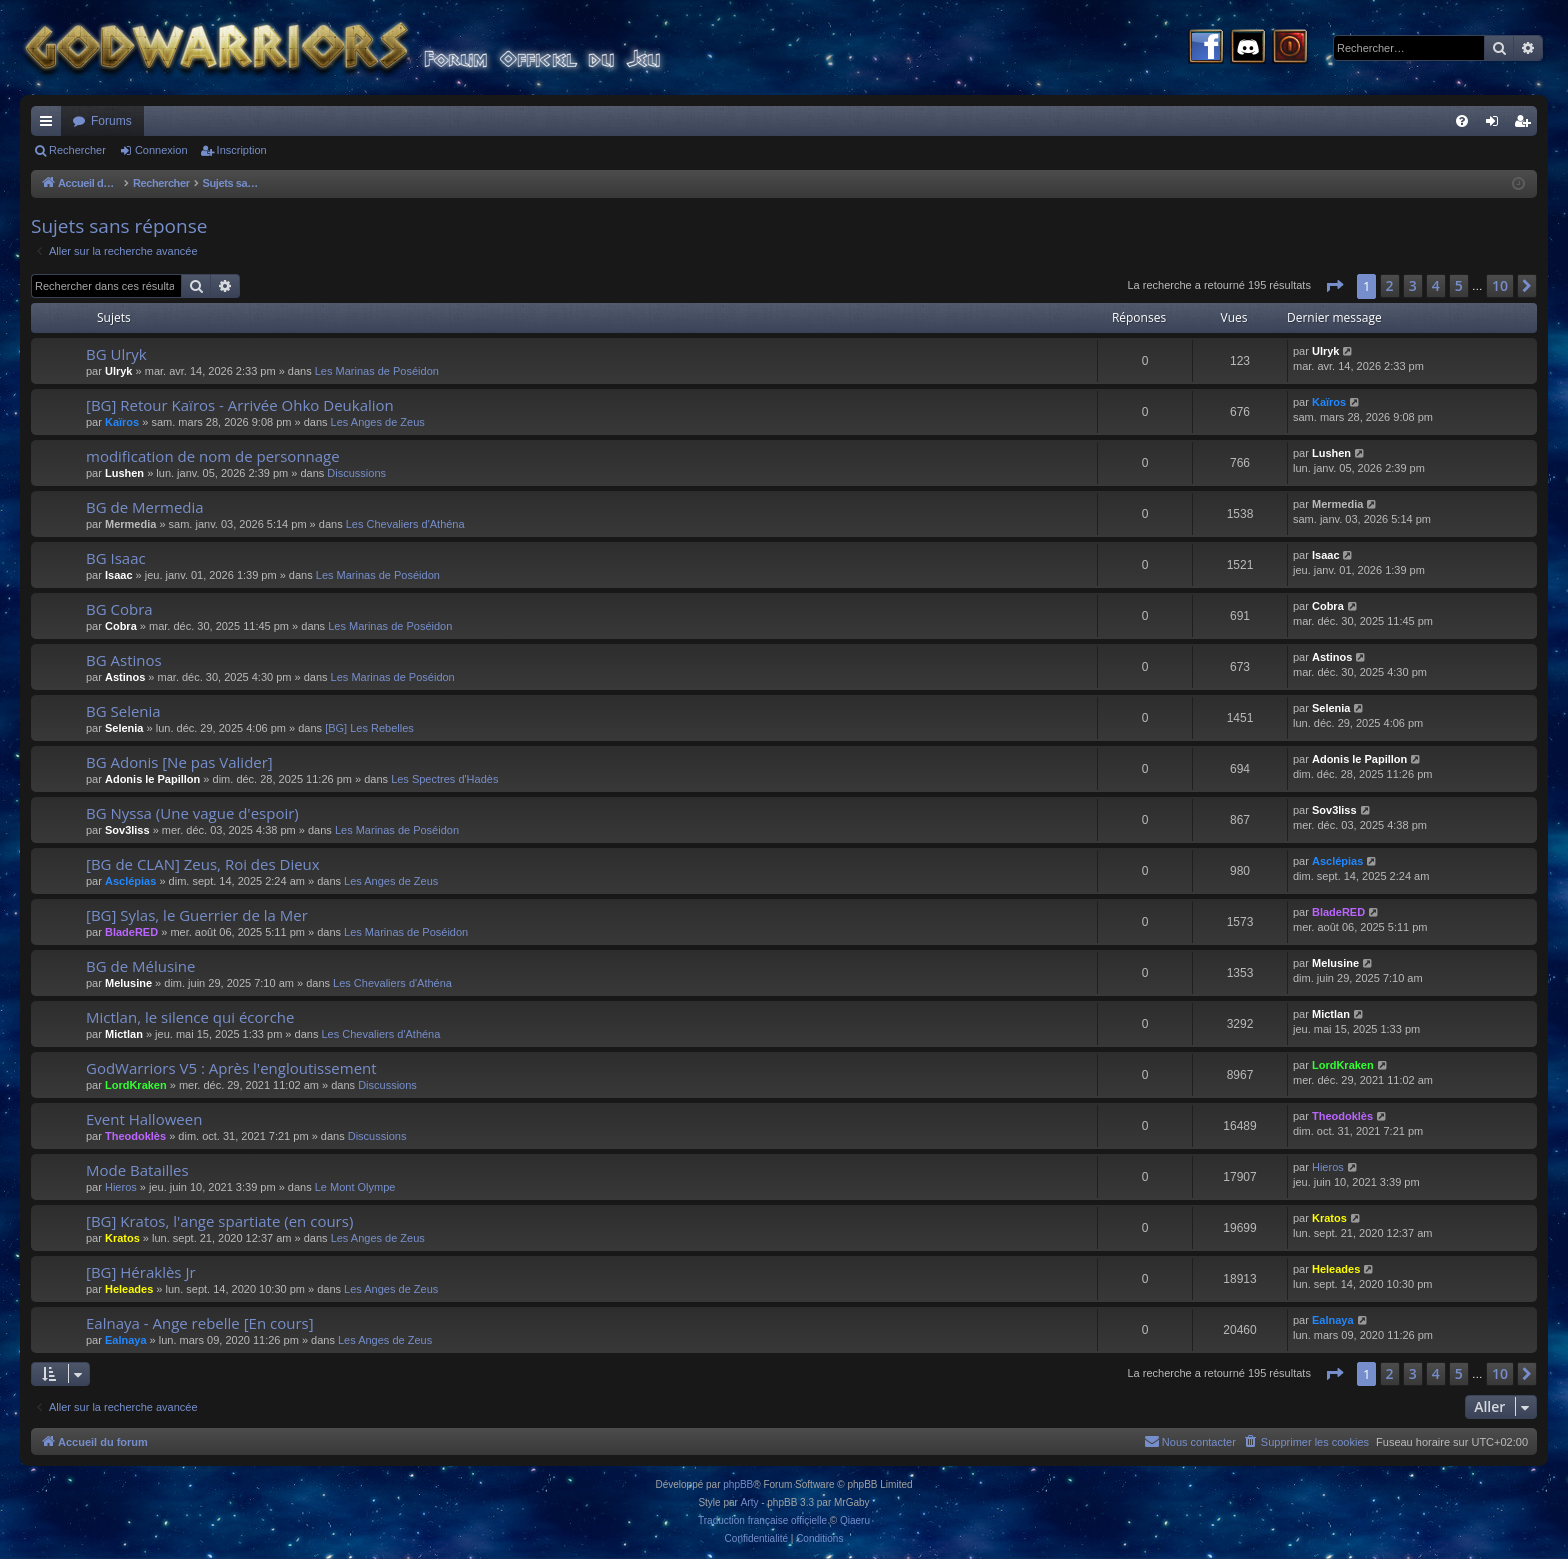 This screenshot has height=1559, width=1568. Describe the element at coordinates (200, 1323) in the screenshot. I see `Ealnaya - Ange rebelle [En cours]` at that location.